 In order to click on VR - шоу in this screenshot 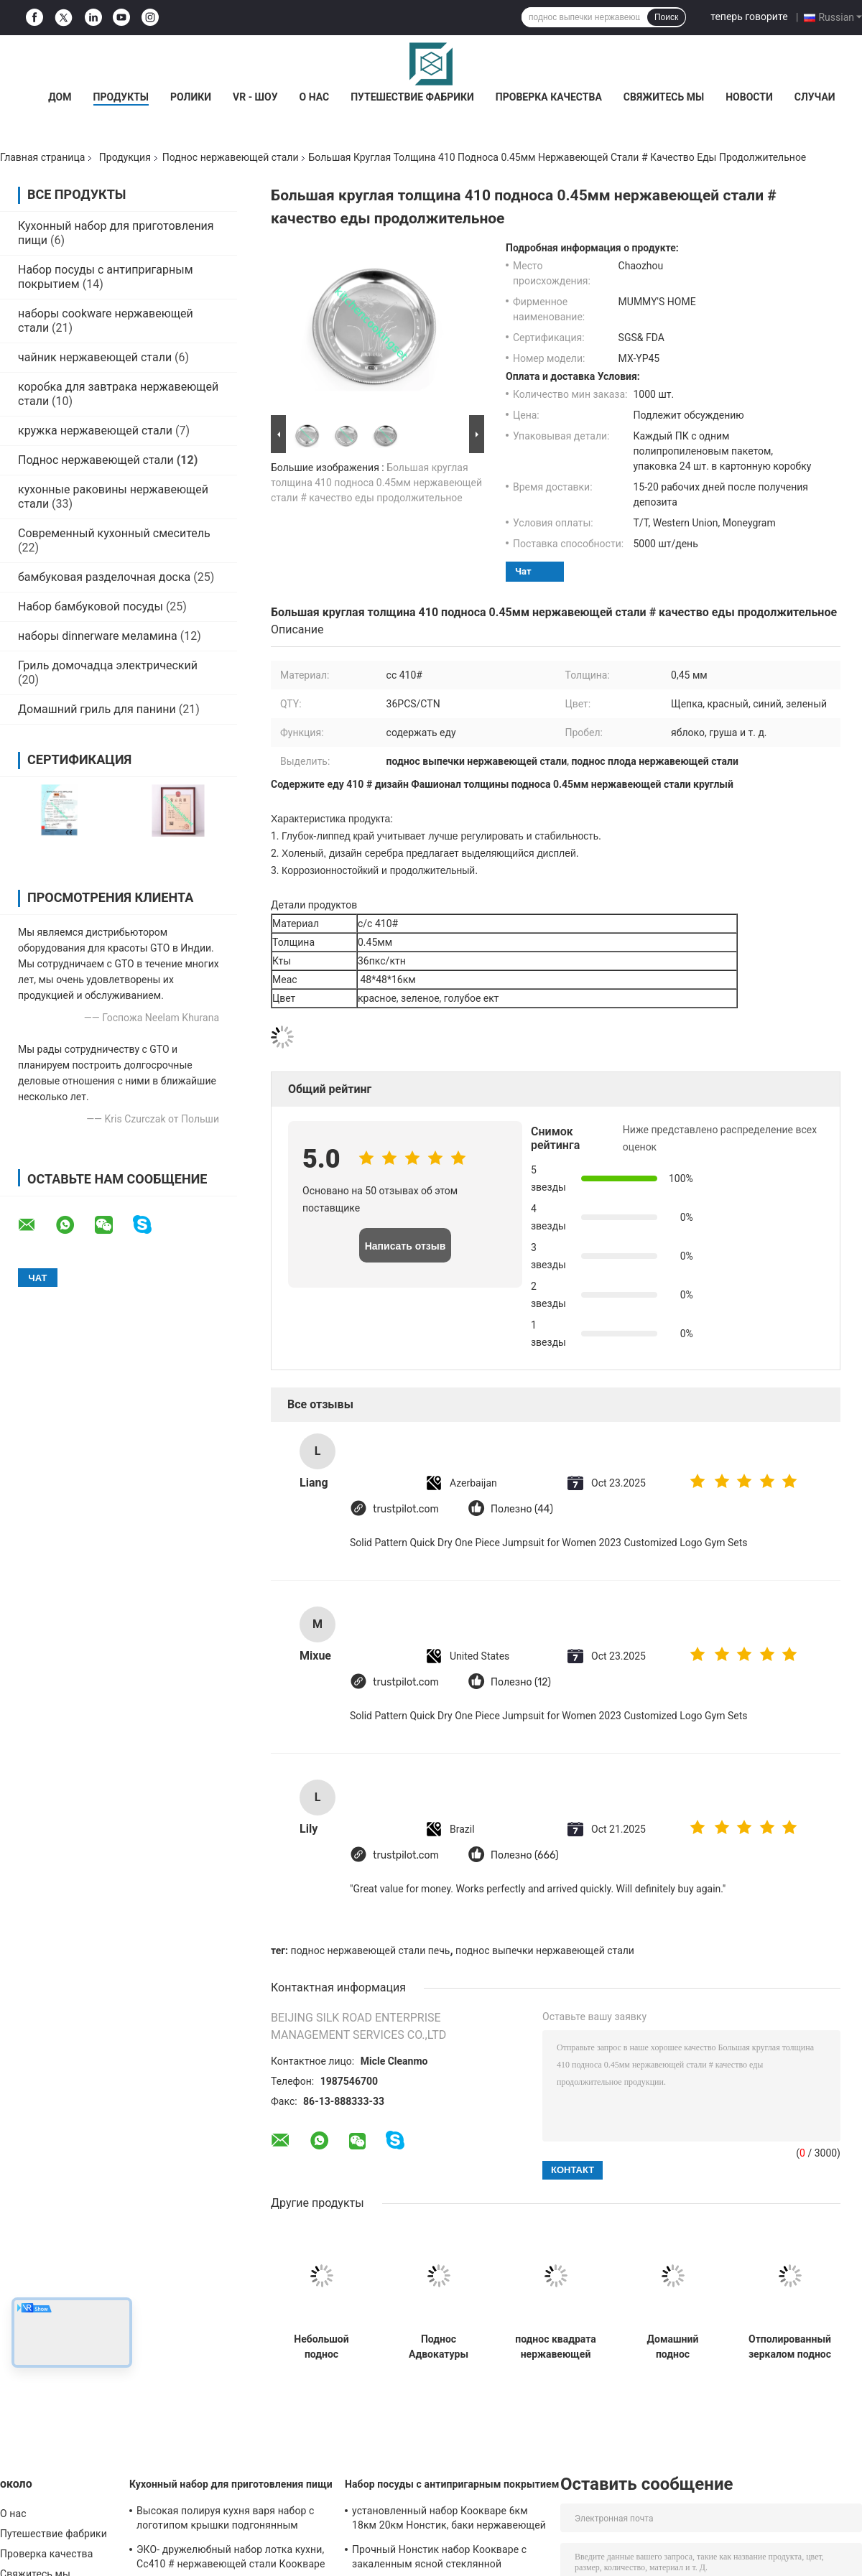, I will do `click(255, 97)`.